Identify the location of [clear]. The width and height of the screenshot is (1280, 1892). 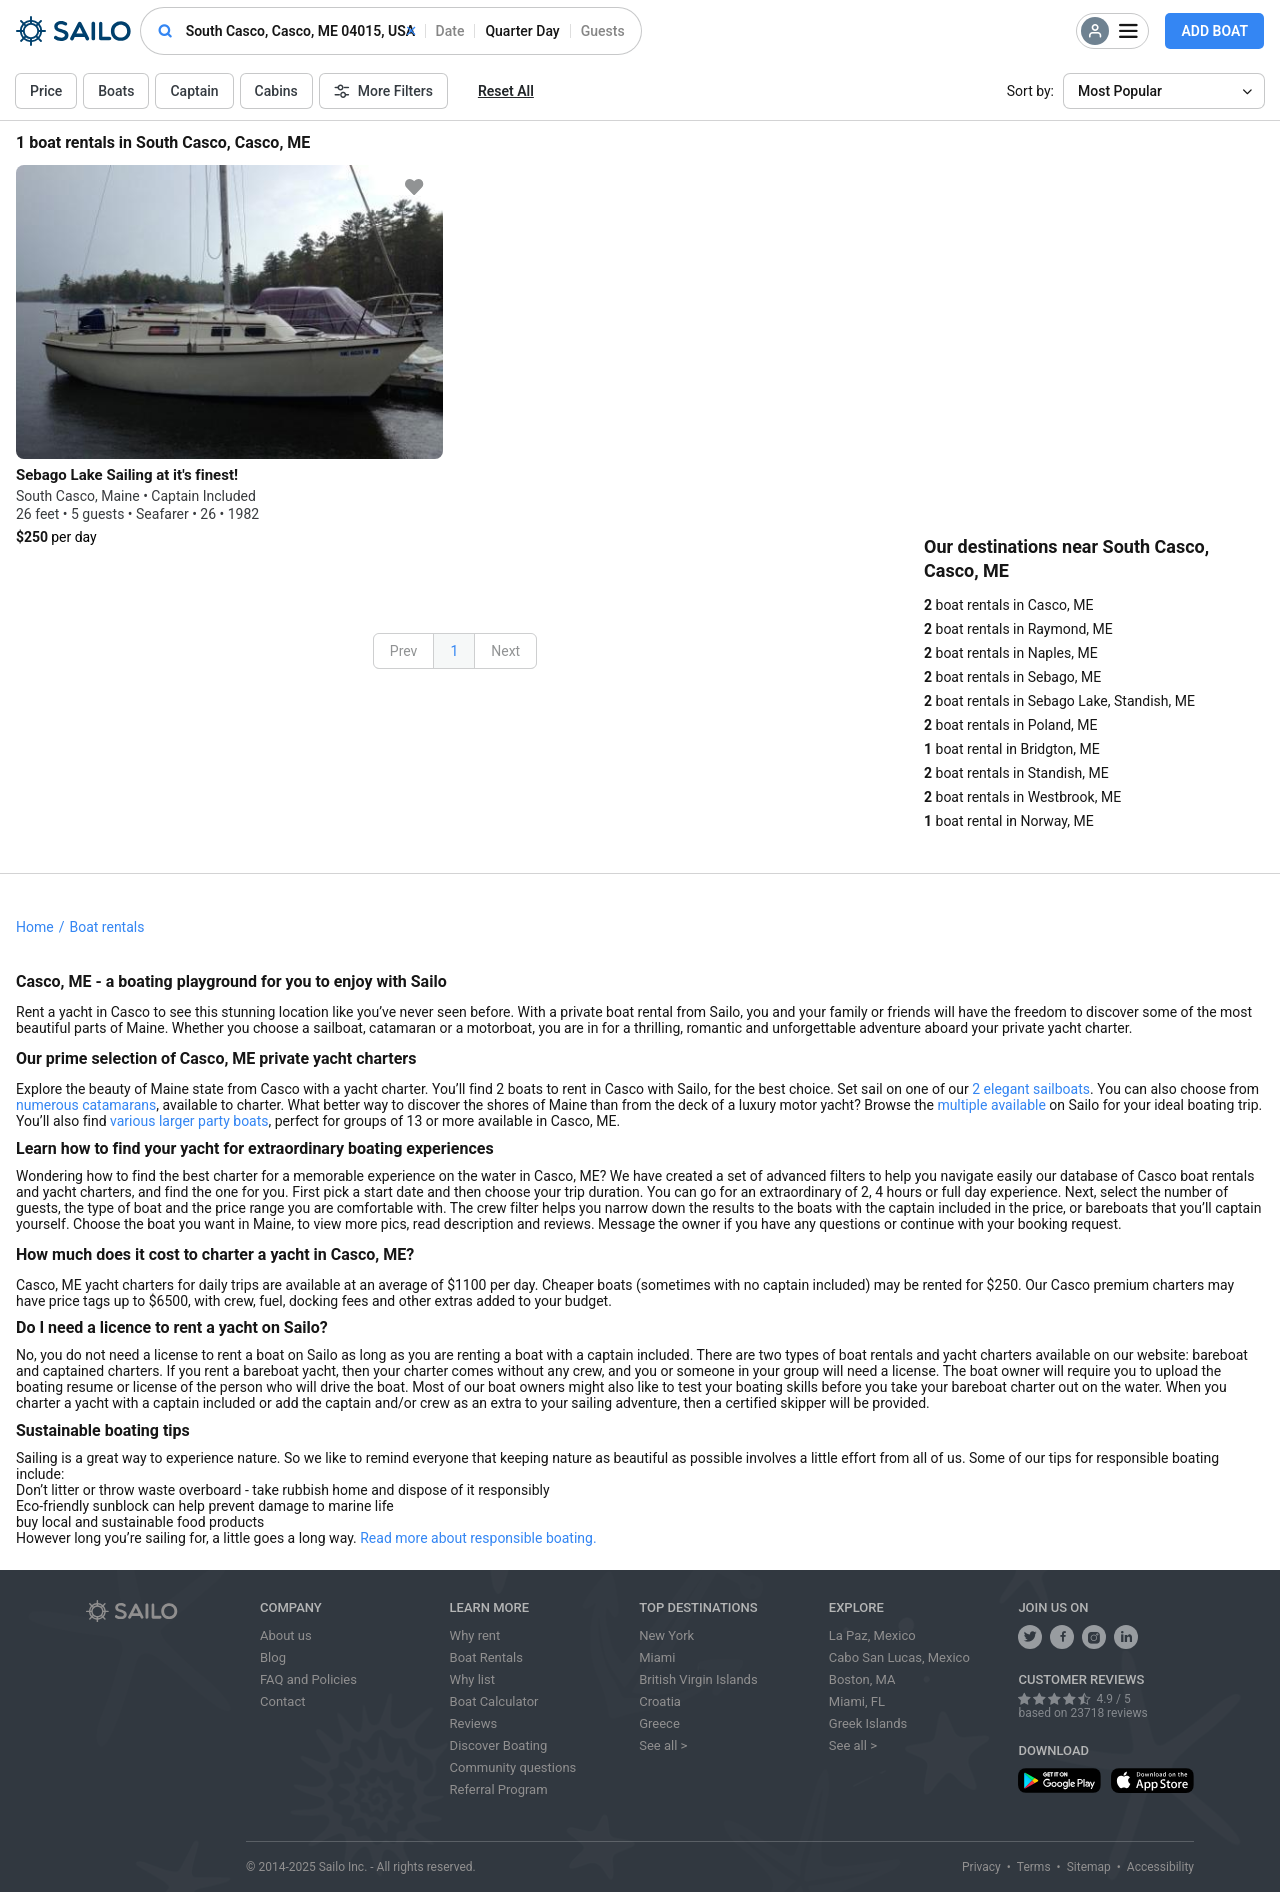
(411, 31).